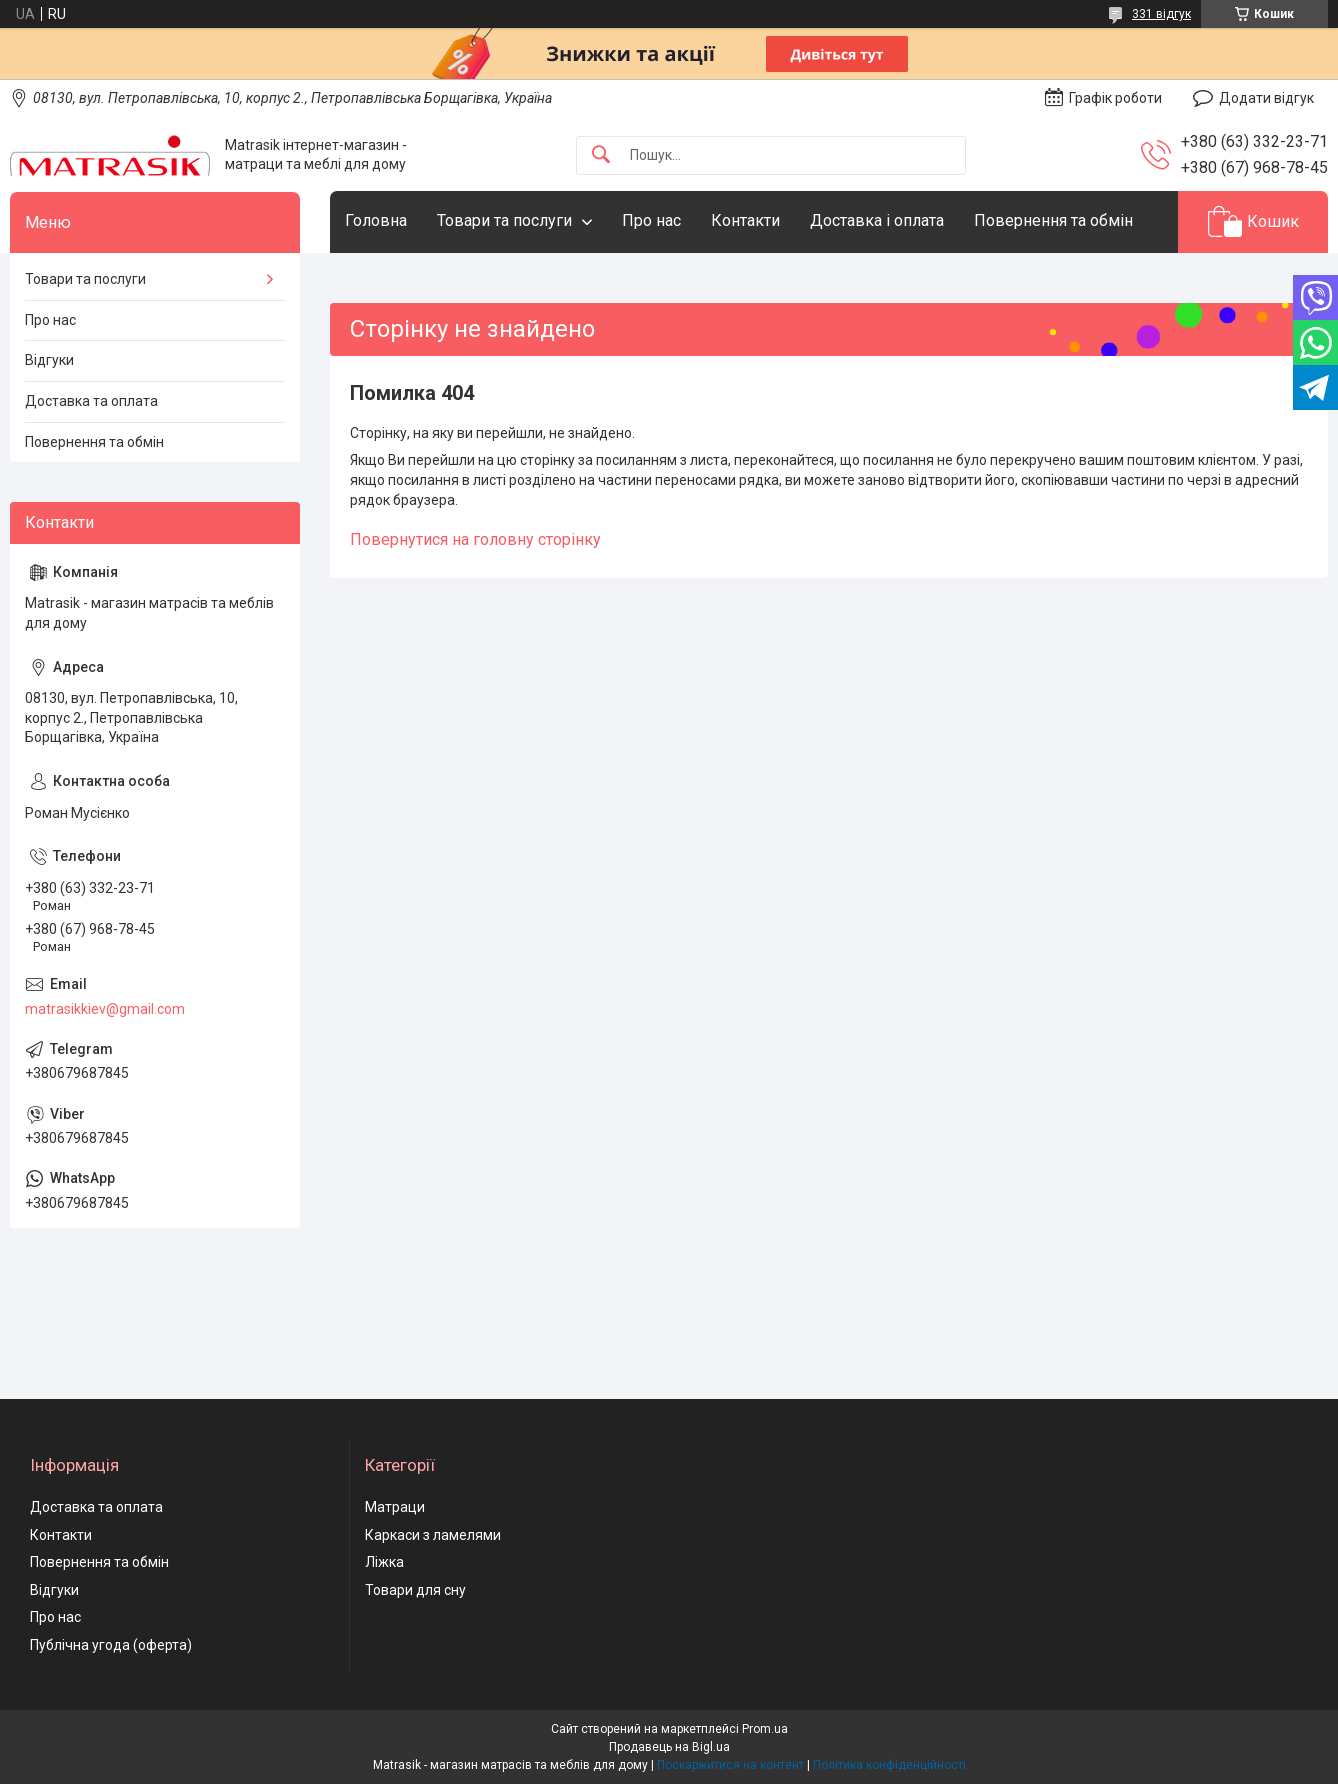  Describe the element at coordinates (1161, 14) in the screenshot. I see `331 відгук` at that location.